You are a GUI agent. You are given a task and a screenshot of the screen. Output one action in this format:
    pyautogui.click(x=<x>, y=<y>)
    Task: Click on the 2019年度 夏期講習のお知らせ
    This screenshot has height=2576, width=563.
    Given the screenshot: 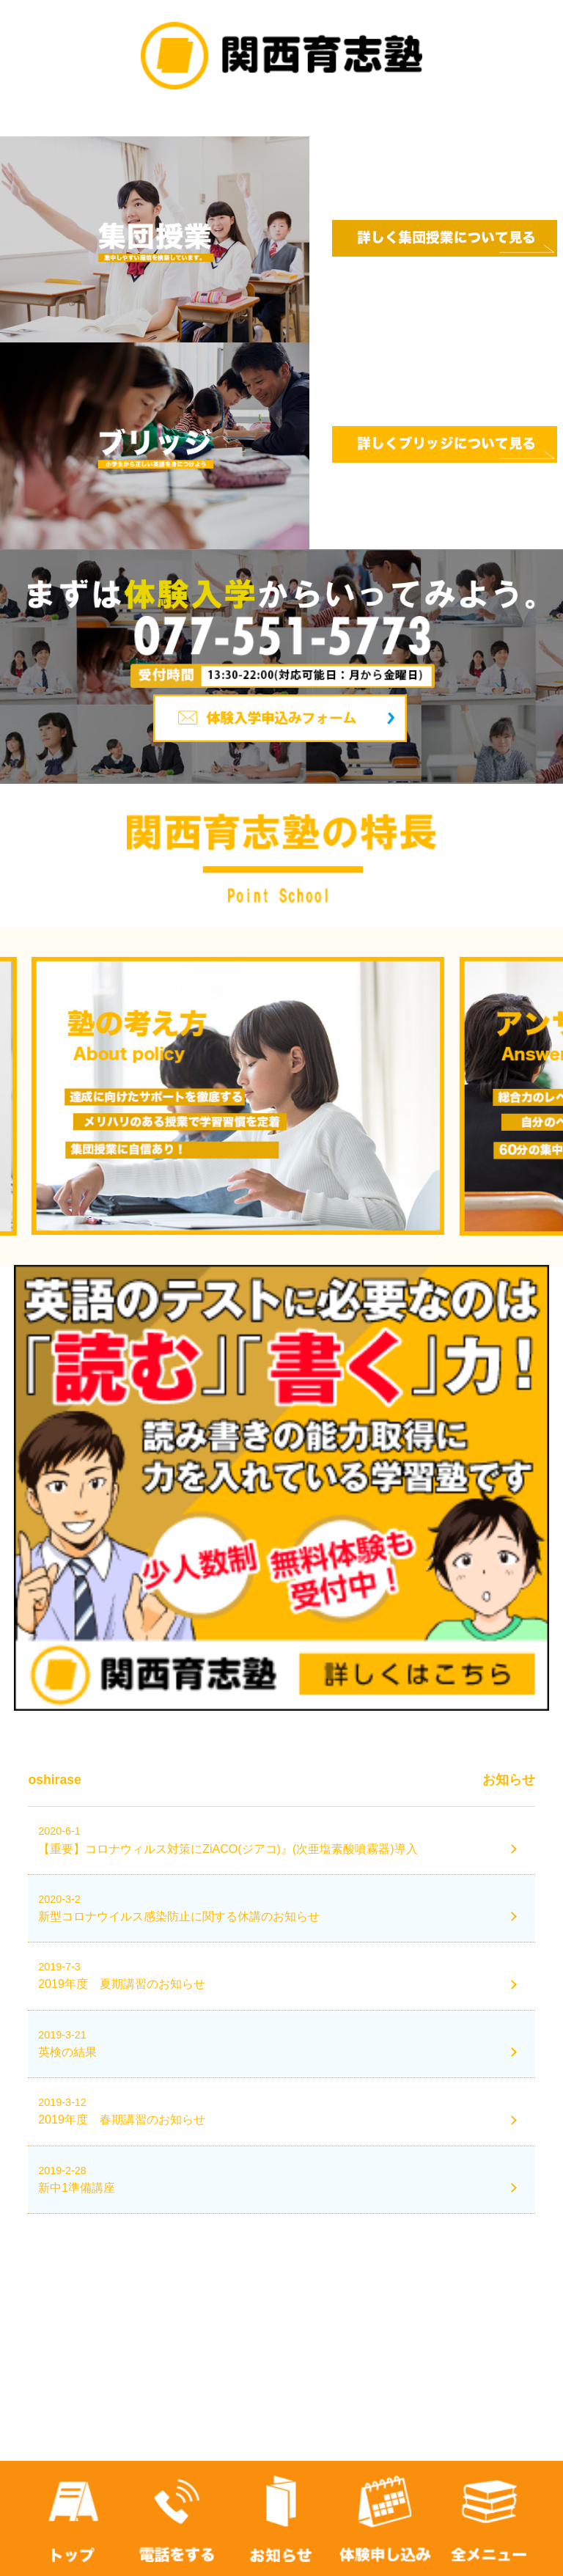 What is the action you would take?
    pyautogui.click(x=121, y=1984)
    